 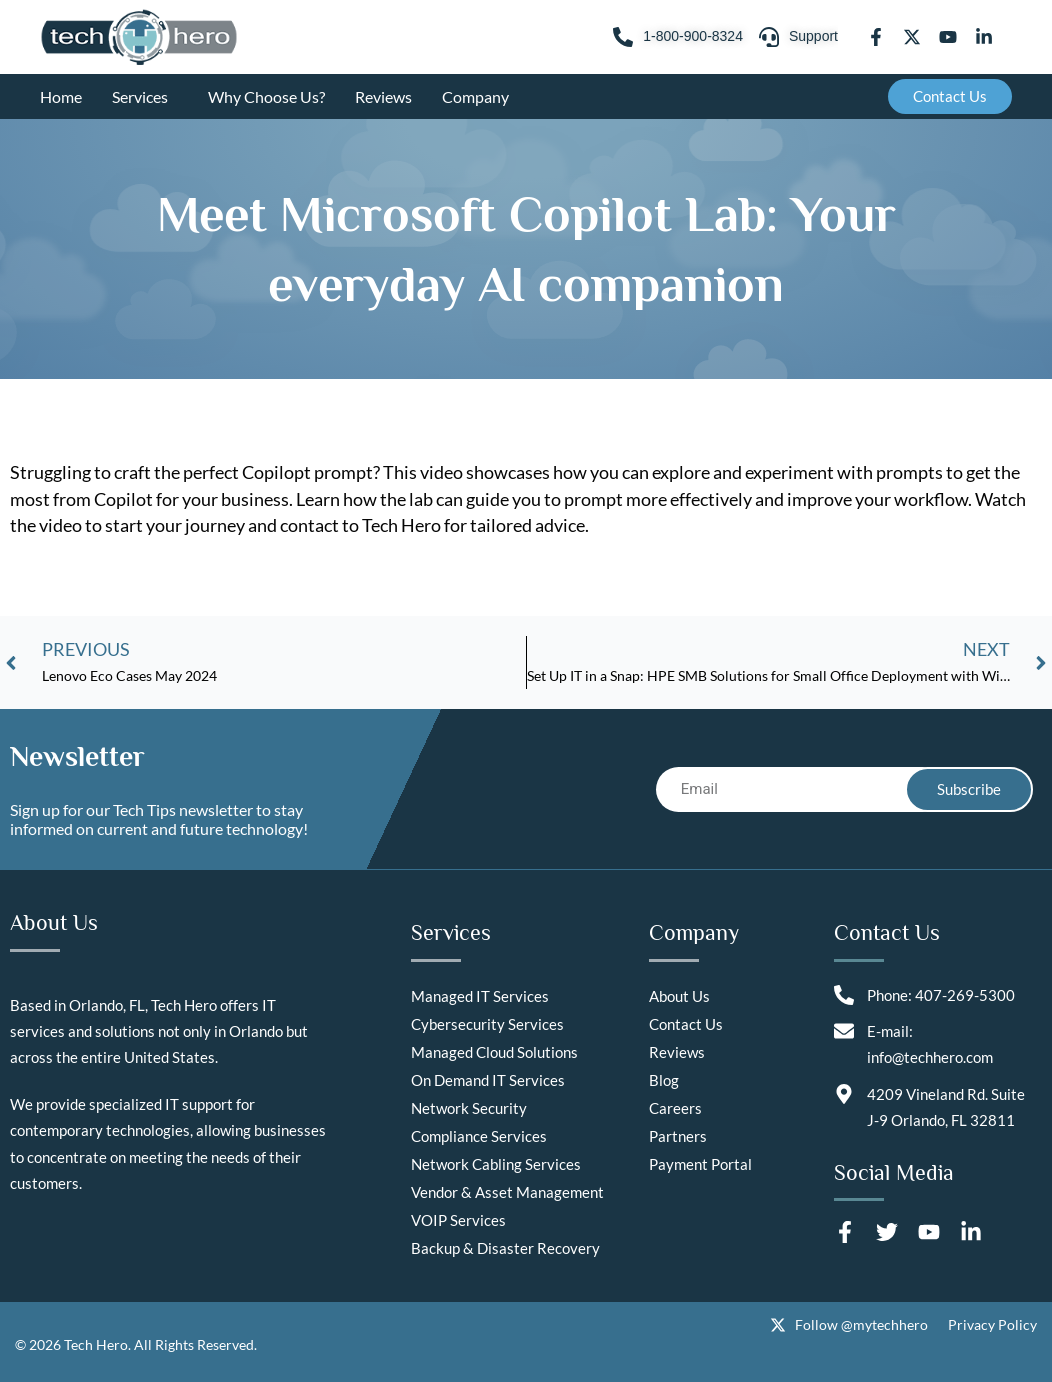 I want to click on Contact Us, so click(x=686, y=1024).